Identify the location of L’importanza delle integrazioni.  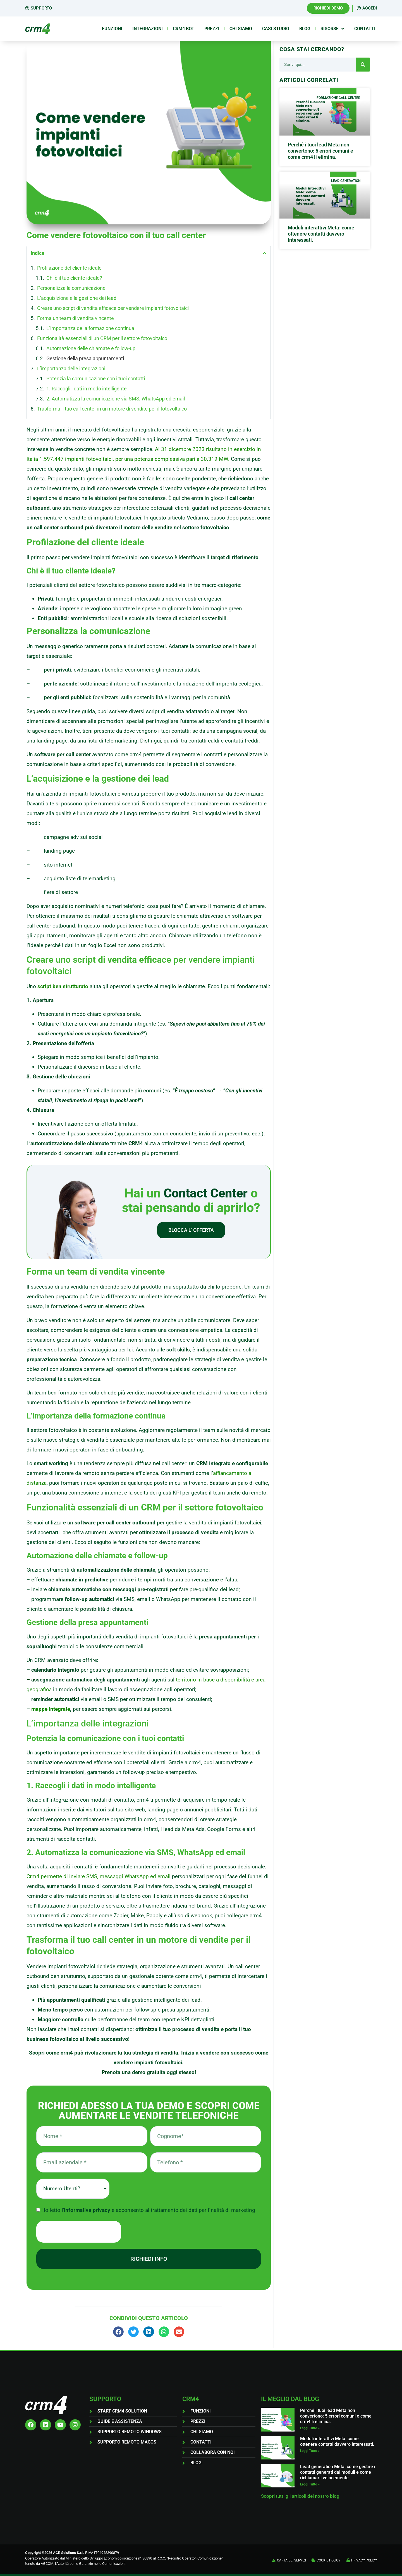
(71, 368).